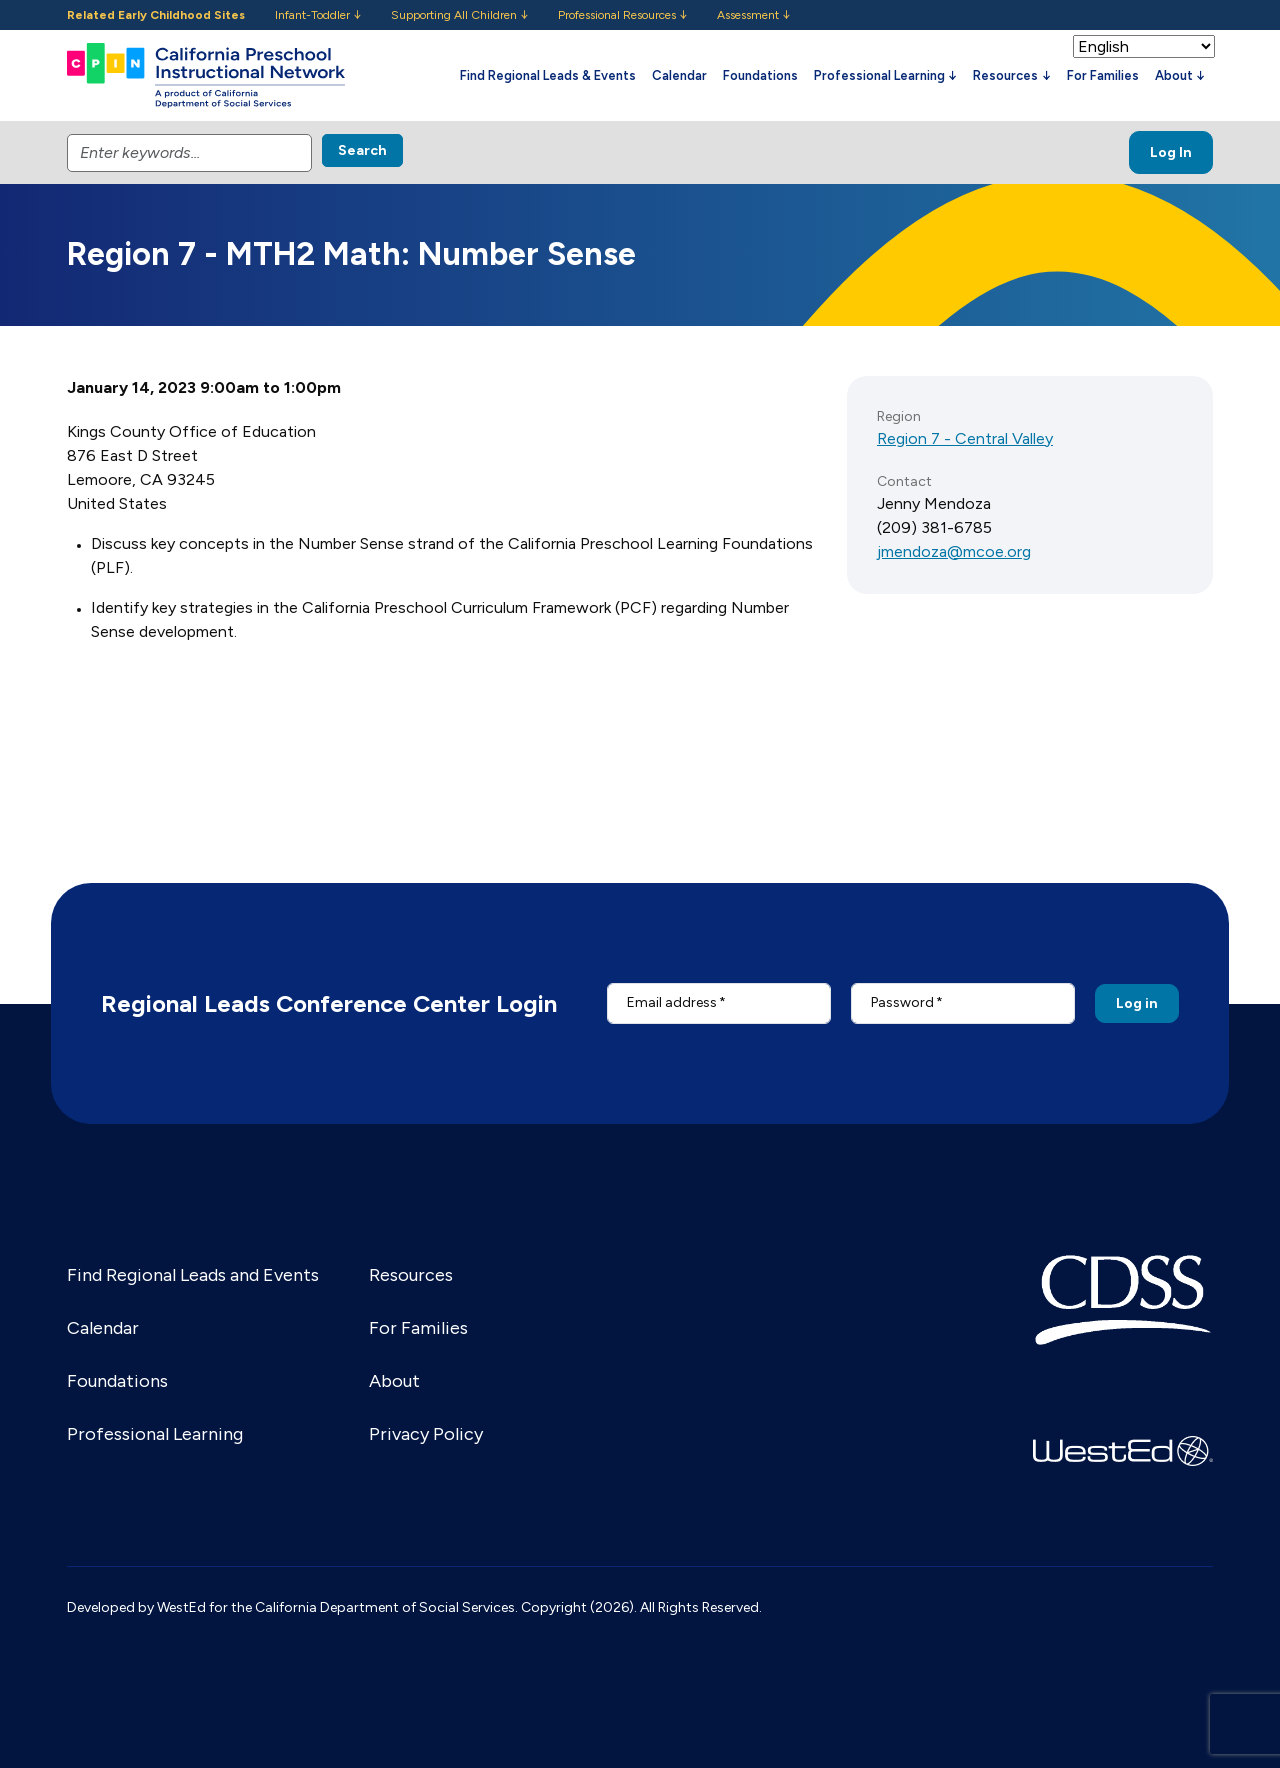 Image resolution: width=1280 pixels, height=1768 pixels. I want to click on Professional Learning, so click(155, 1434).